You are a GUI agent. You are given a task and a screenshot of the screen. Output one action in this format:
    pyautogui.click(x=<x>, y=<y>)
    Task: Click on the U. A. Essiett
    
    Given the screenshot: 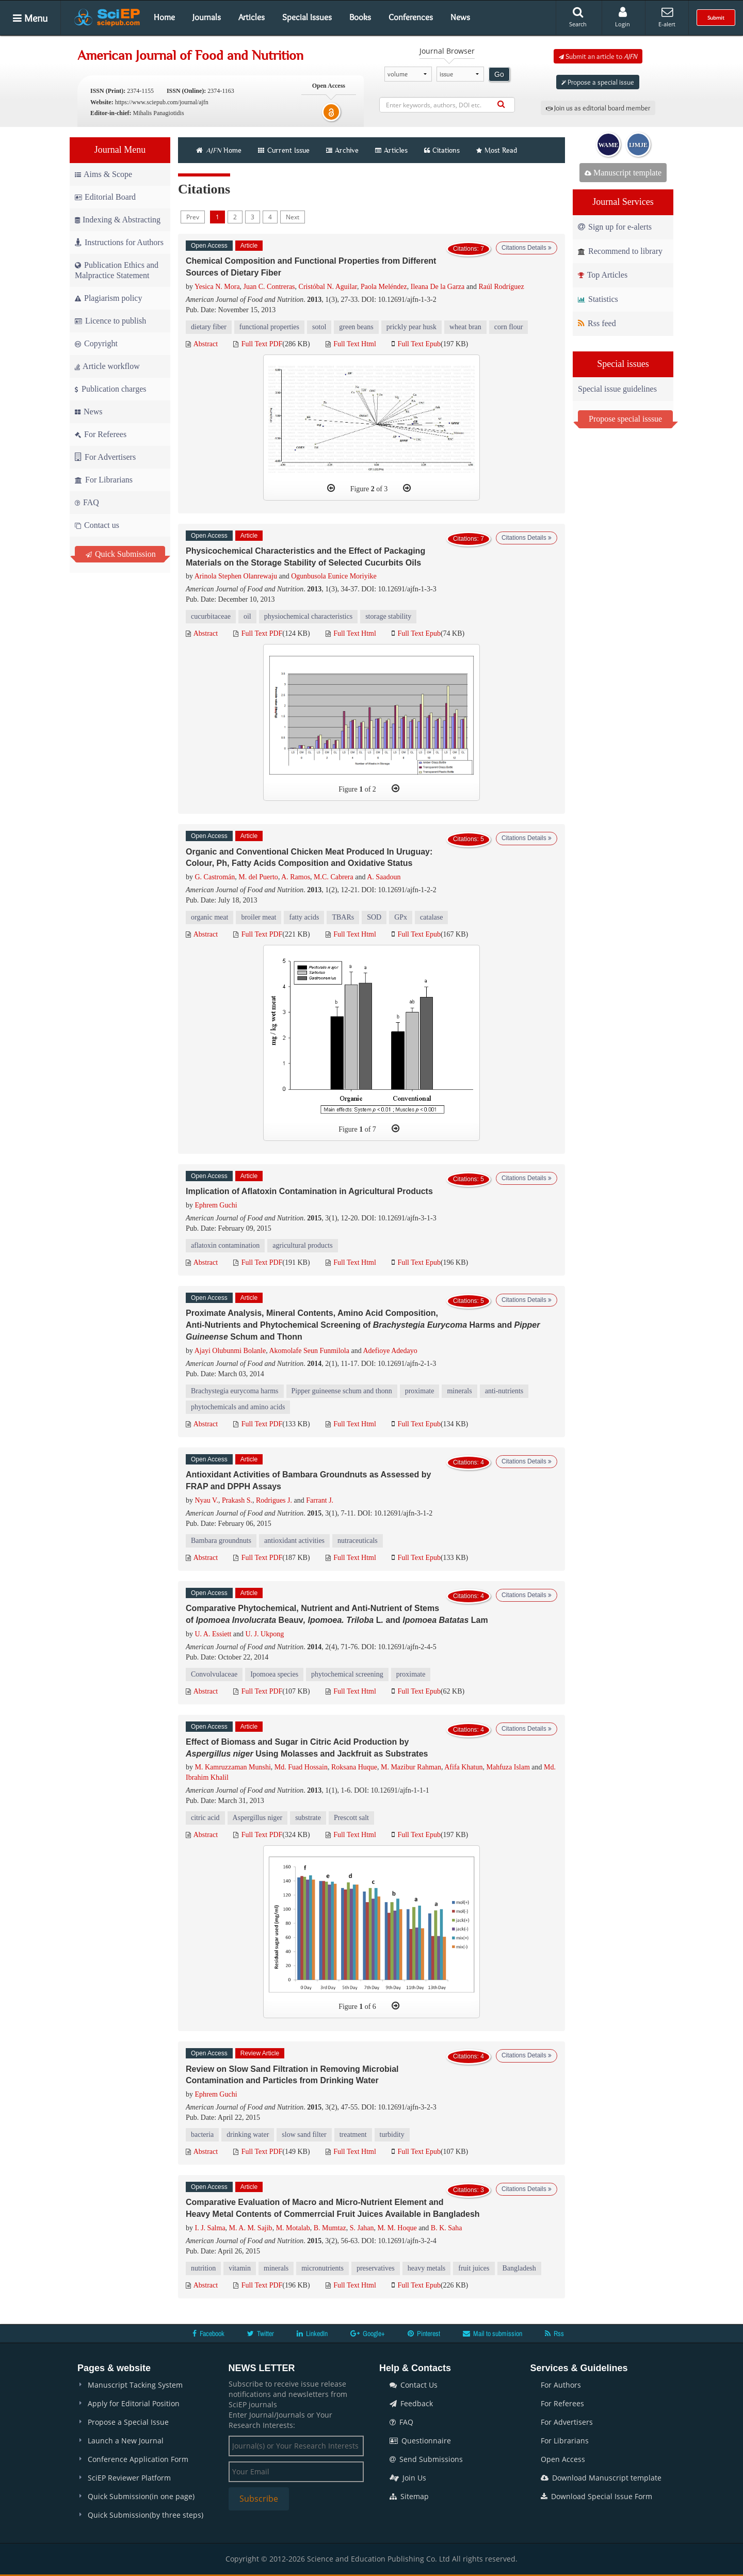 What is the action you would take?
    pyautogui.click(x=213, y=1634)
    